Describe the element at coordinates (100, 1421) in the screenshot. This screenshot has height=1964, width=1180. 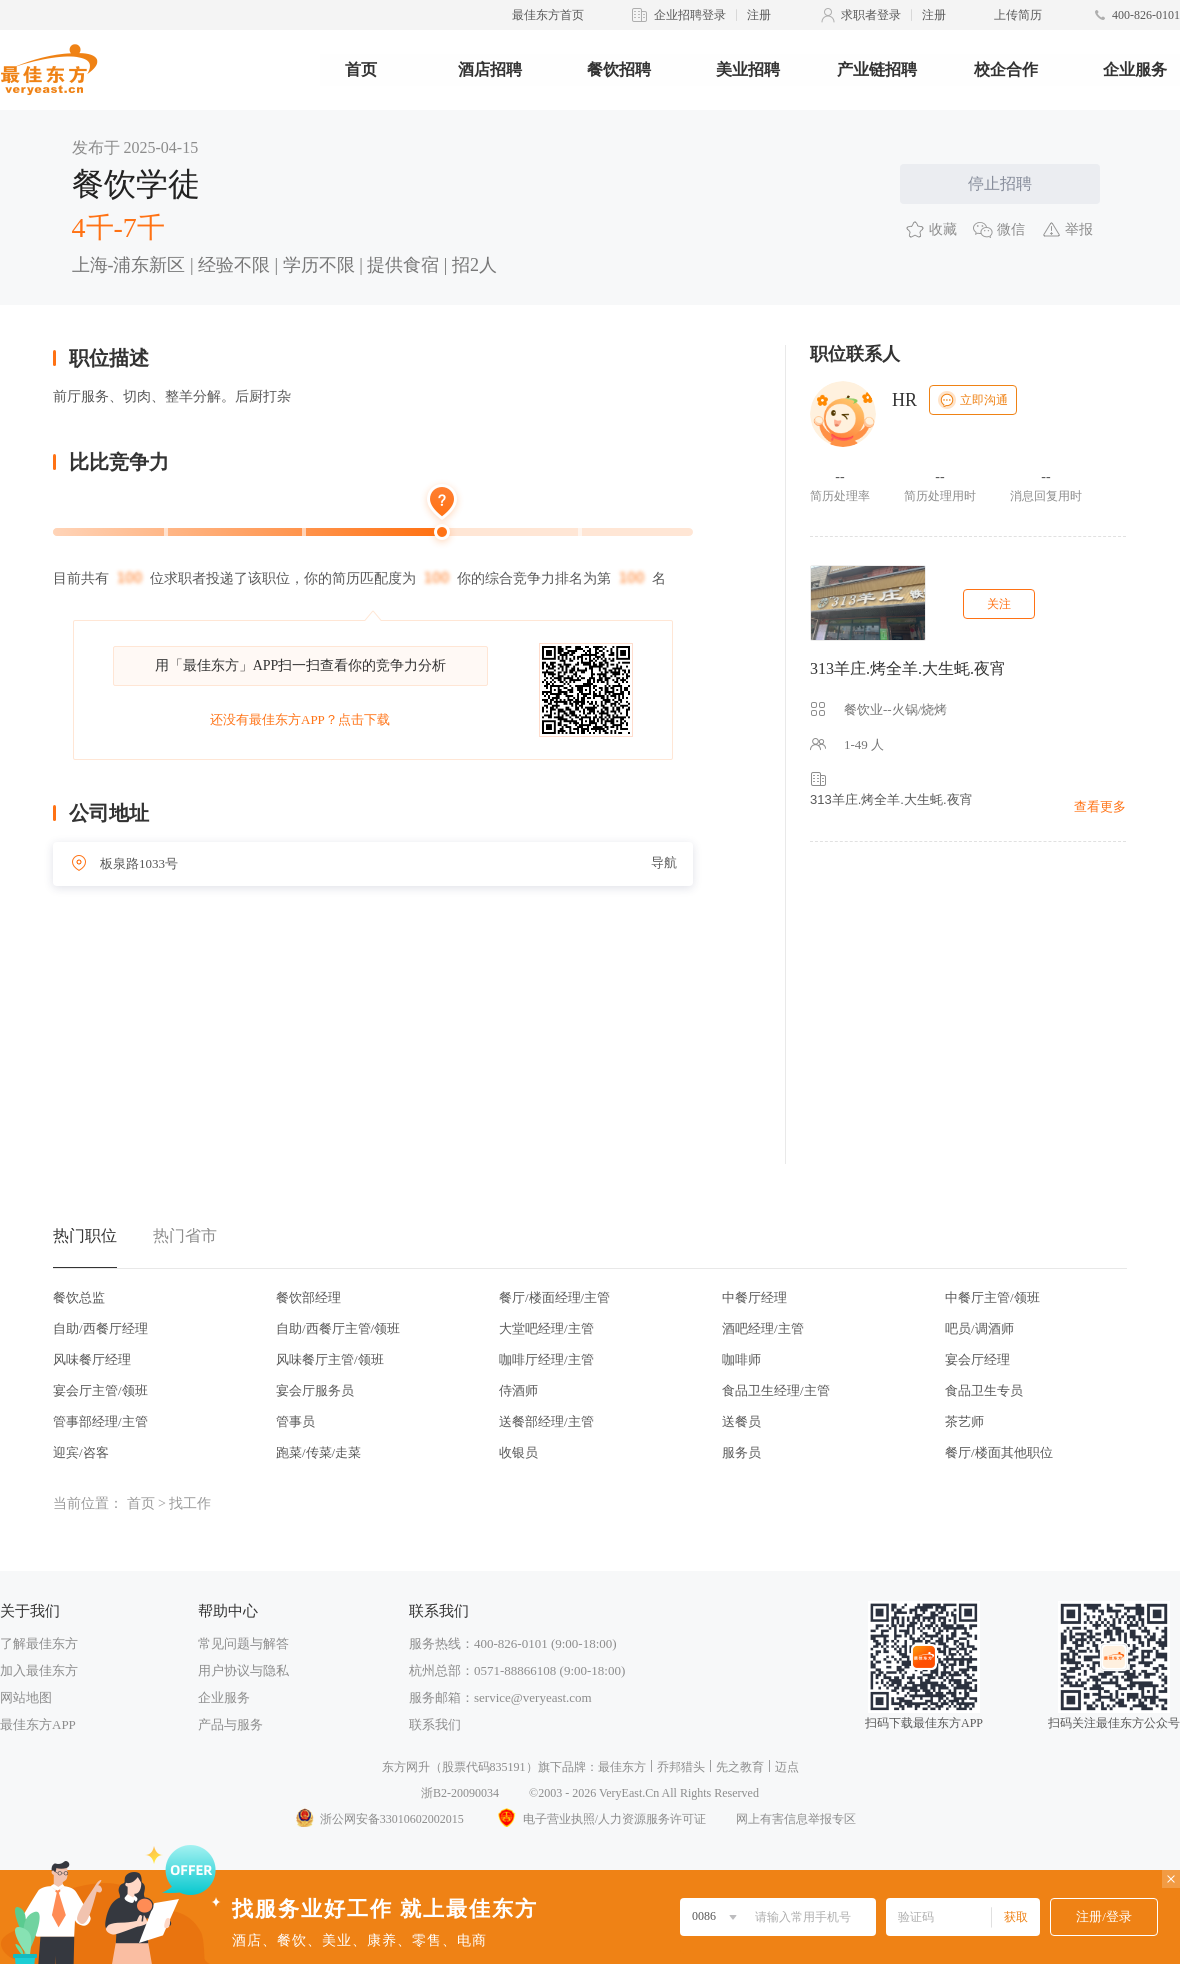
I see `管事部经理/主管` at that location.